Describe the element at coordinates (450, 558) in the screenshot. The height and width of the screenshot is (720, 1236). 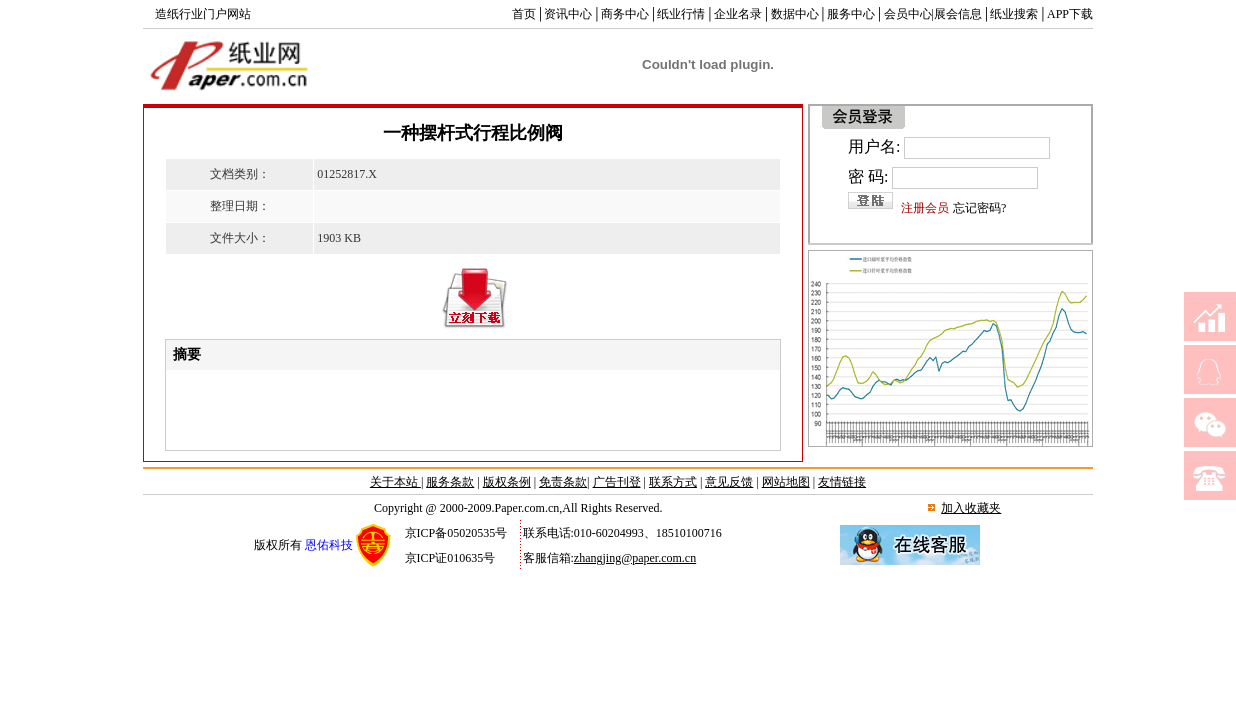
I see `京ICP证010635号` at that location.